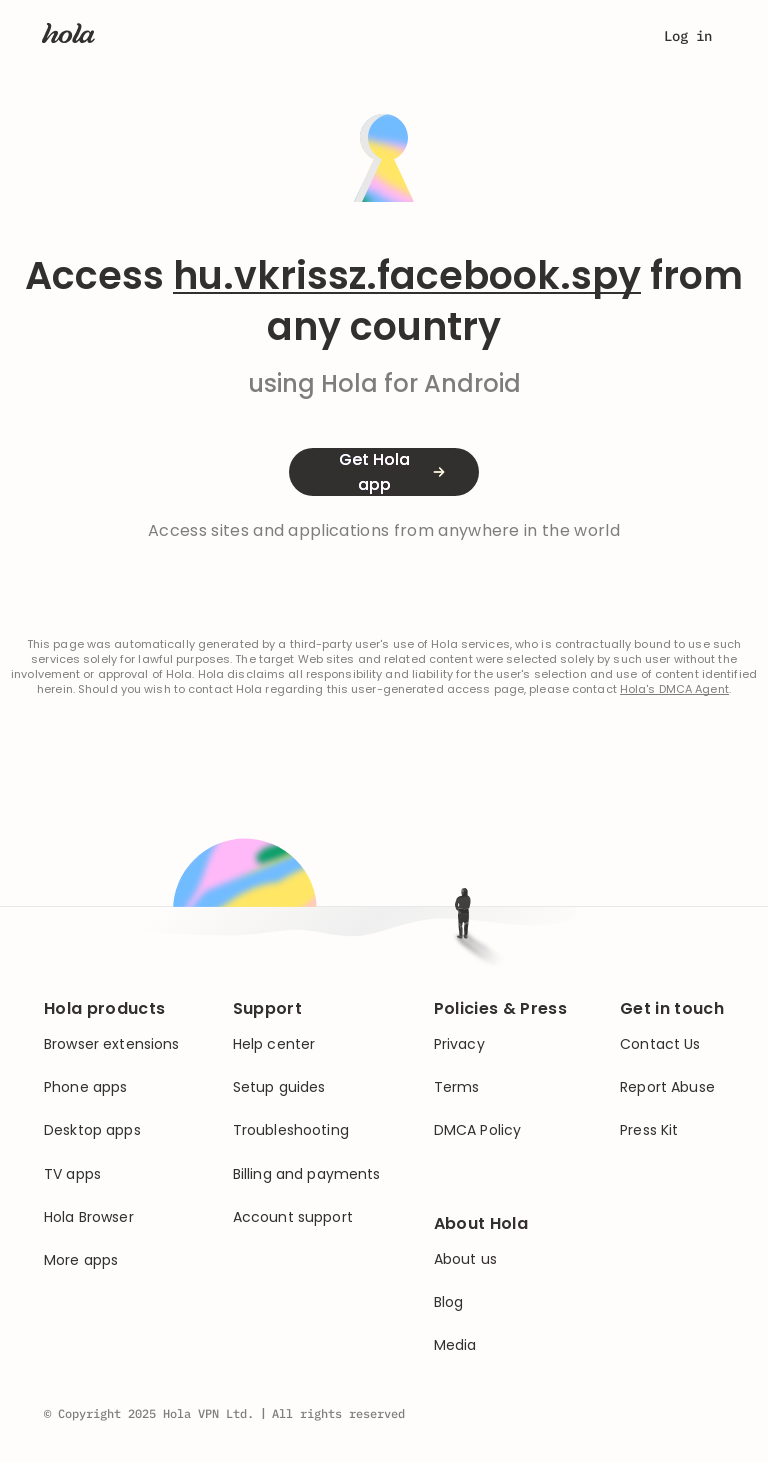 The height and width of the screenshot is (1463, 768). Describe the element at coordinates (674, 689) in the screenshot. I see `Hola's DMCA Agent` at that location.